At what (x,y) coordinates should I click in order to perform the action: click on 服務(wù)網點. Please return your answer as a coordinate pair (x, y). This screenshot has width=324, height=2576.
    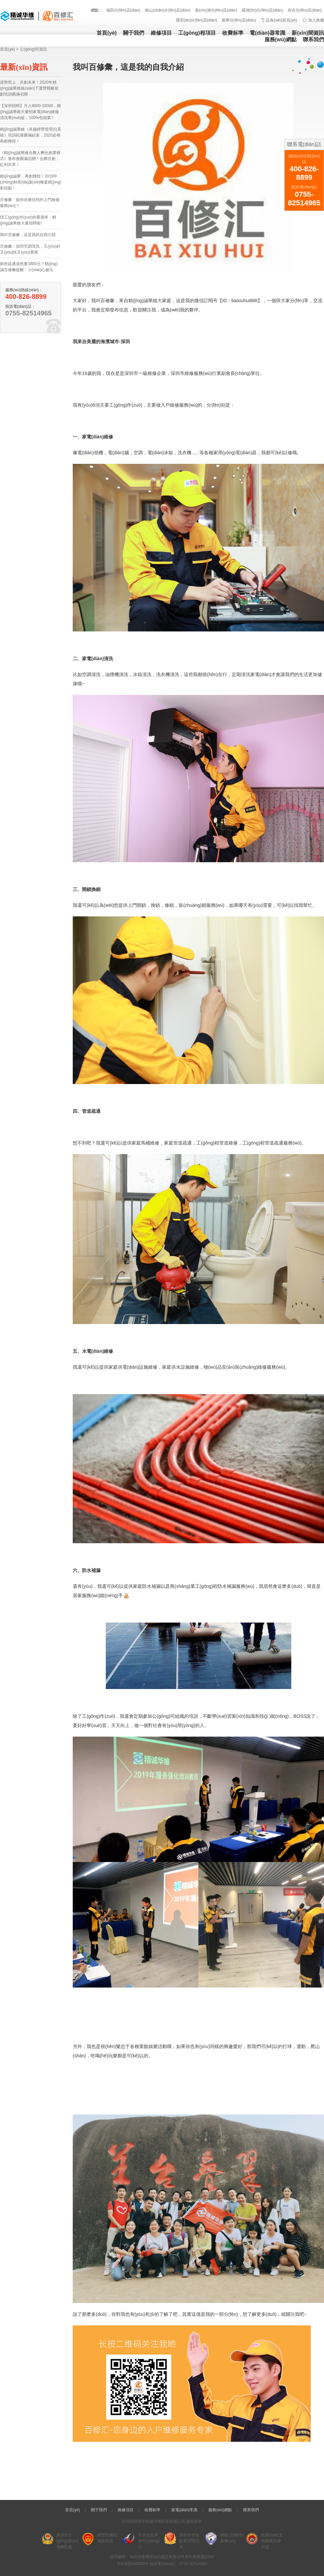
    Looking at the image, I should click on (280, 39).